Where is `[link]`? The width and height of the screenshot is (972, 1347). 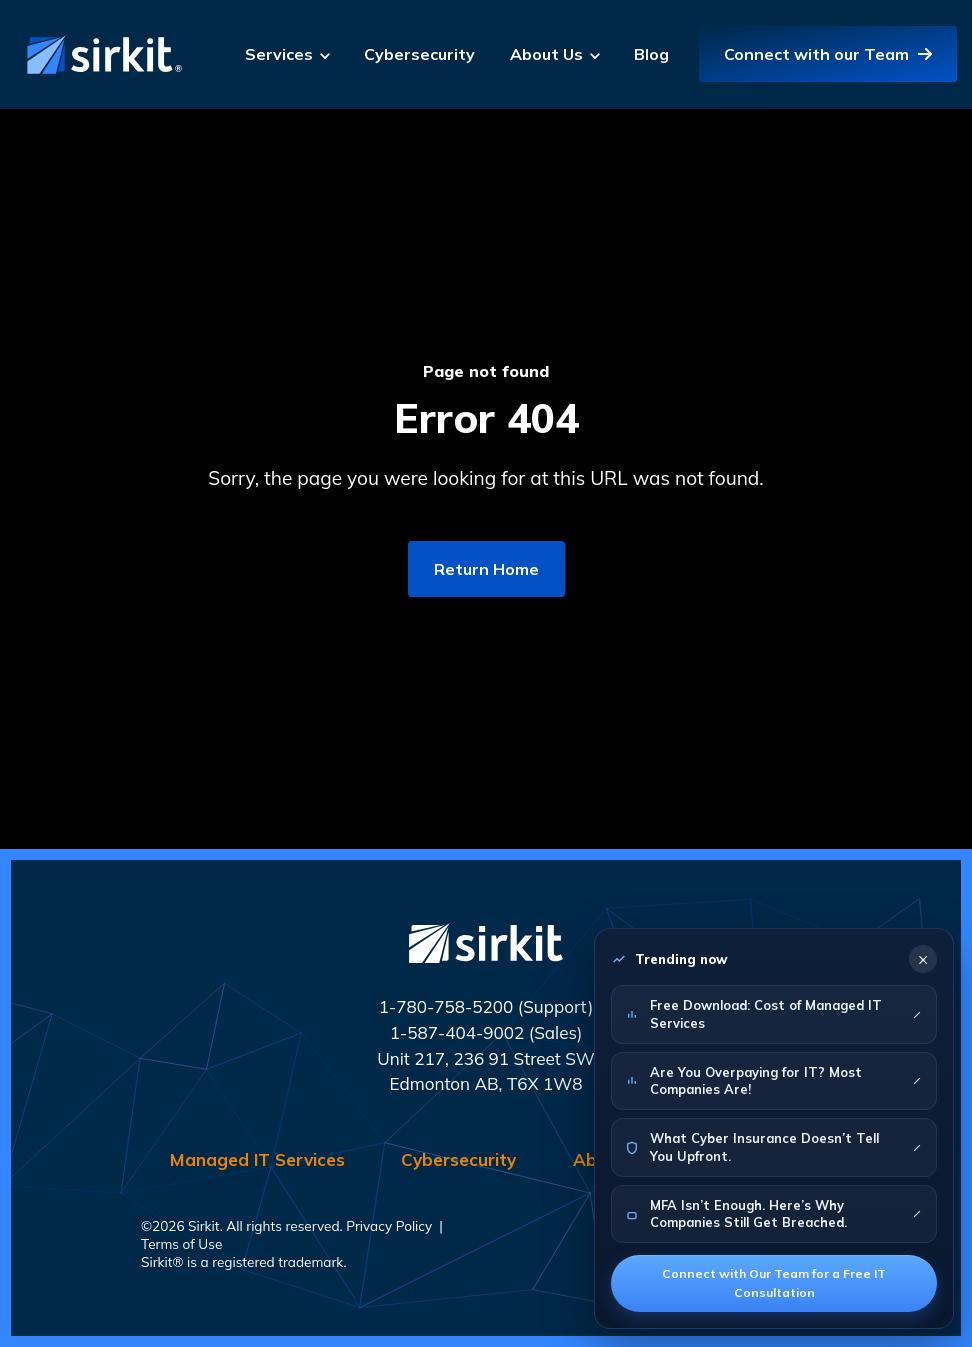
[link] is located at coordinates (100, 52).